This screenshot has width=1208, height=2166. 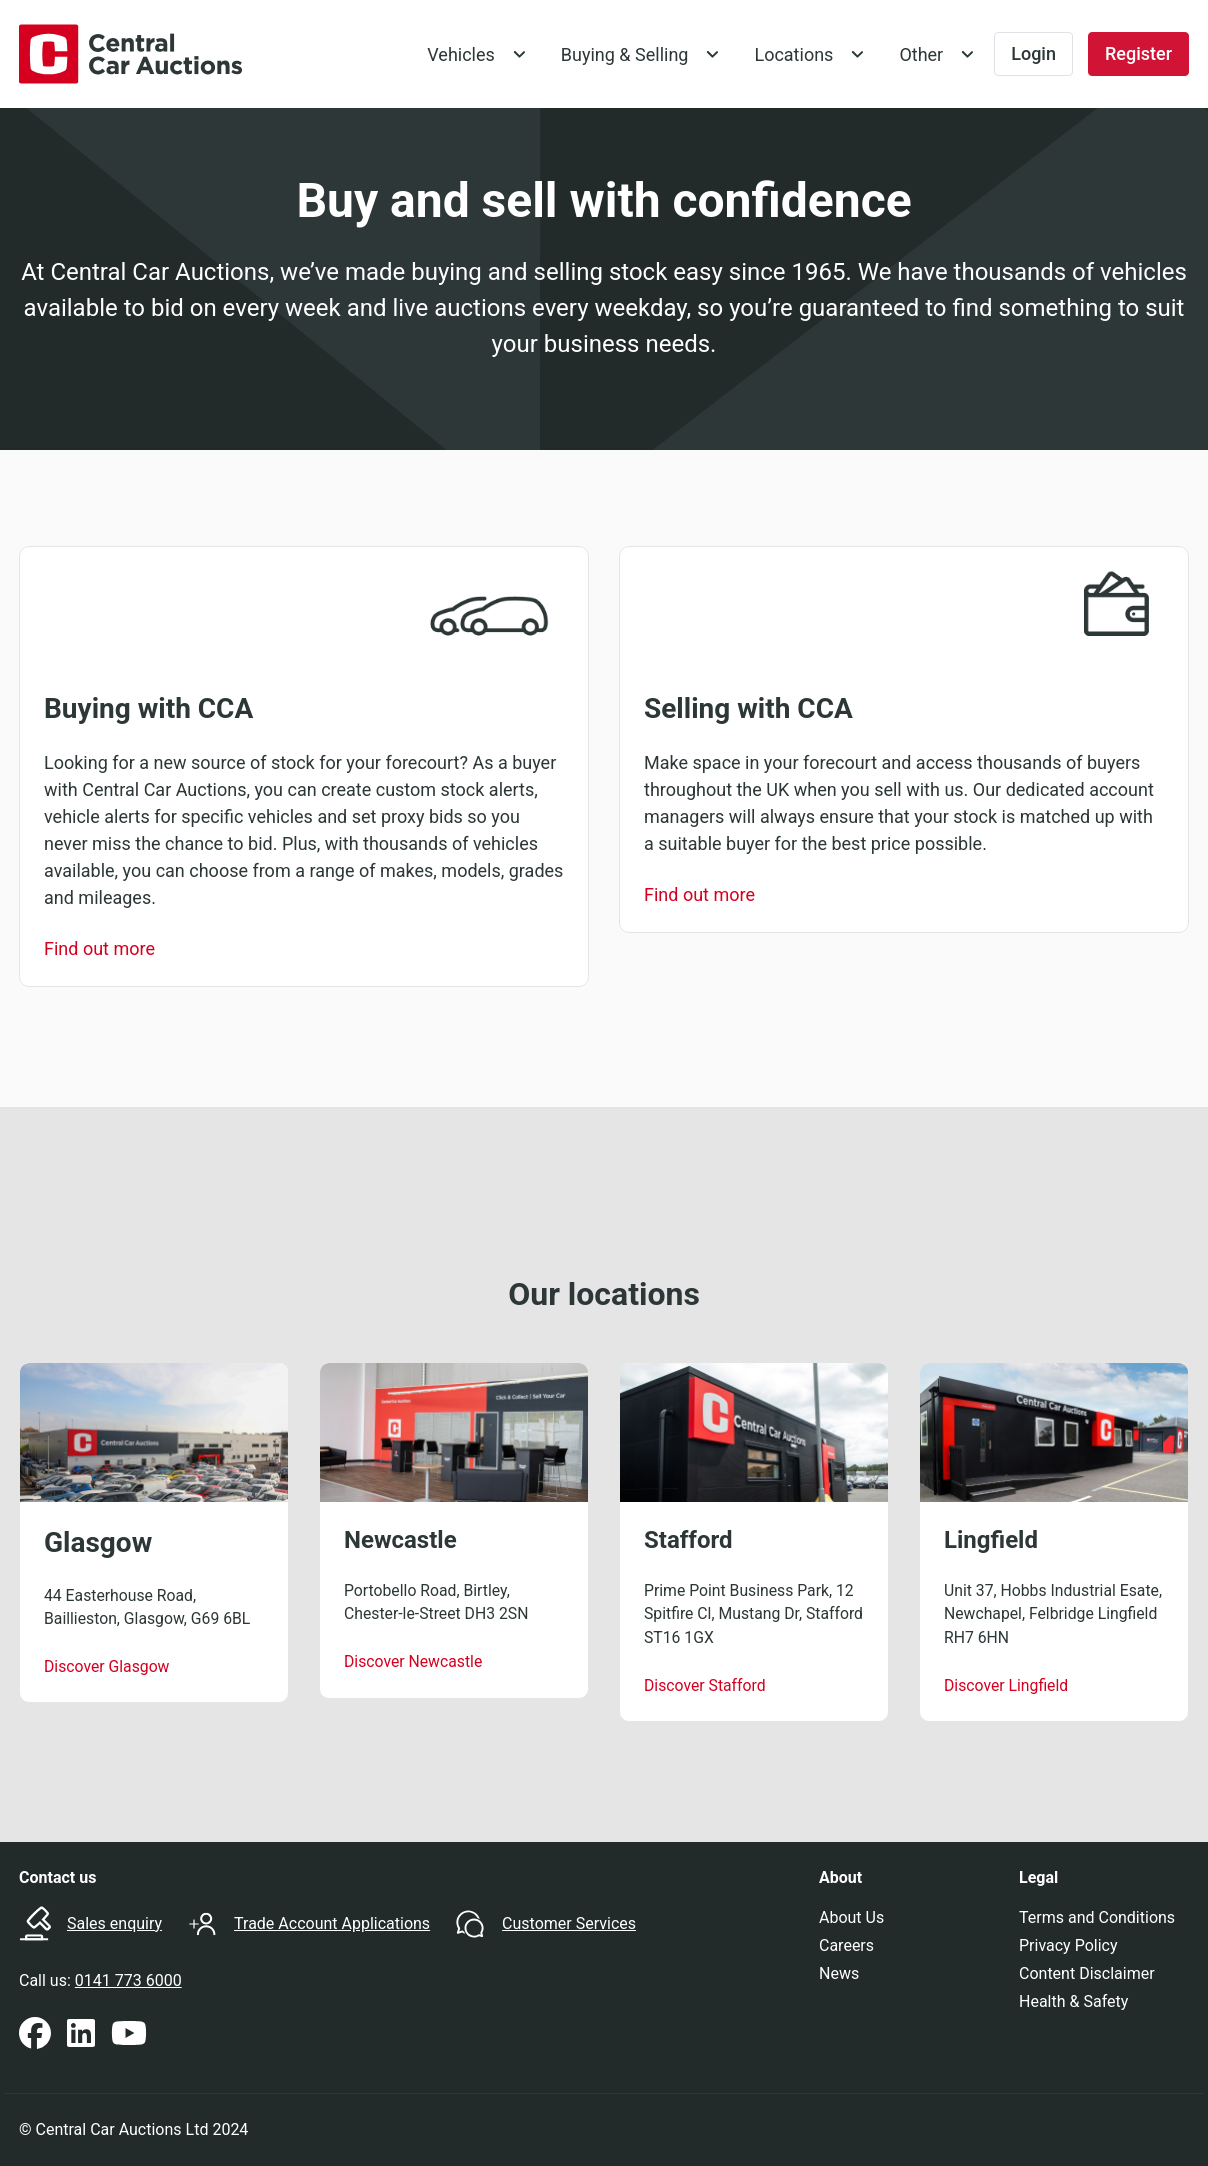 What do you see at coordinates (851, 1917) in the screenshot?
I see `About Us` at bounding box center [851, 1917].